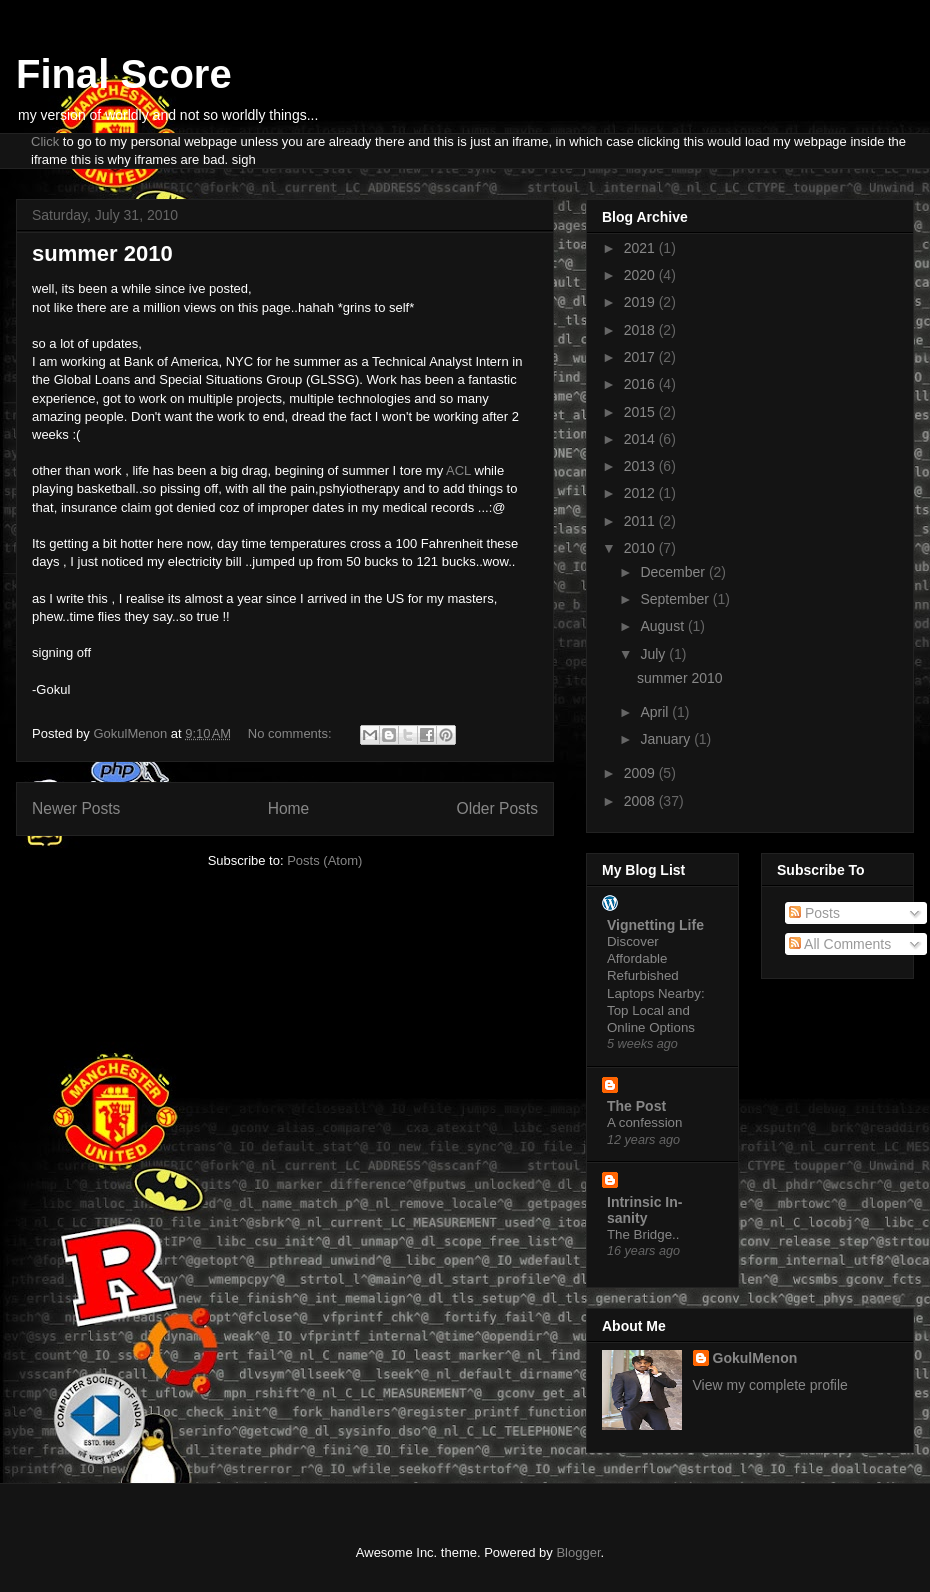 This screenshot has height=1592, width=930. I want to click on Final Score, so click(124, 74).